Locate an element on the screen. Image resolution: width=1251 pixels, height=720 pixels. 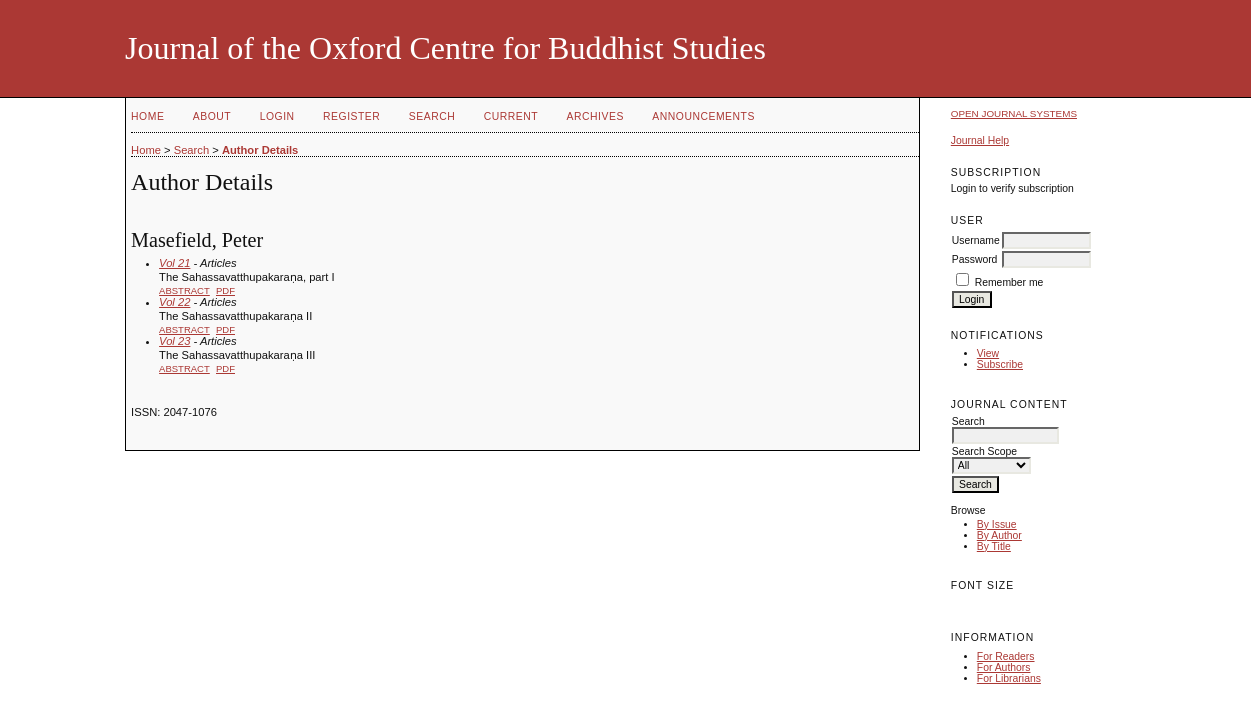
Vol 21 is located at coordinates (174, 263).